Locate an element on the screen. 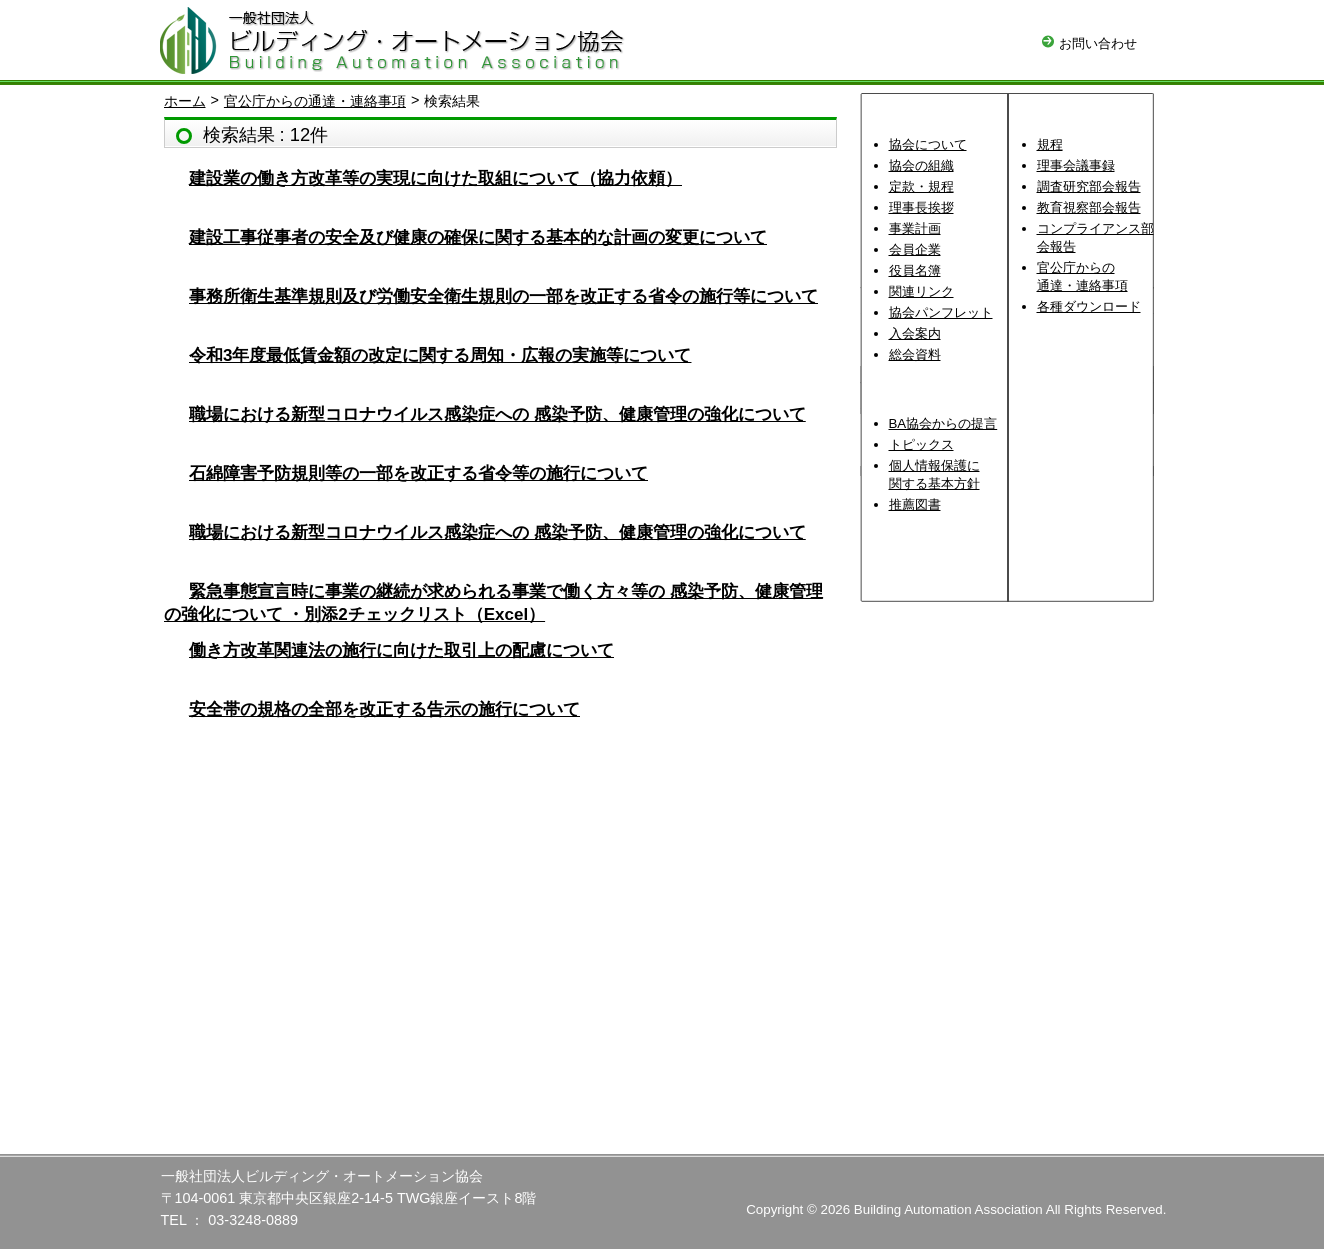 Image resolution: width=1324 pixels, height=1249 pixels. 協会について is located at coordinates (928, 144).